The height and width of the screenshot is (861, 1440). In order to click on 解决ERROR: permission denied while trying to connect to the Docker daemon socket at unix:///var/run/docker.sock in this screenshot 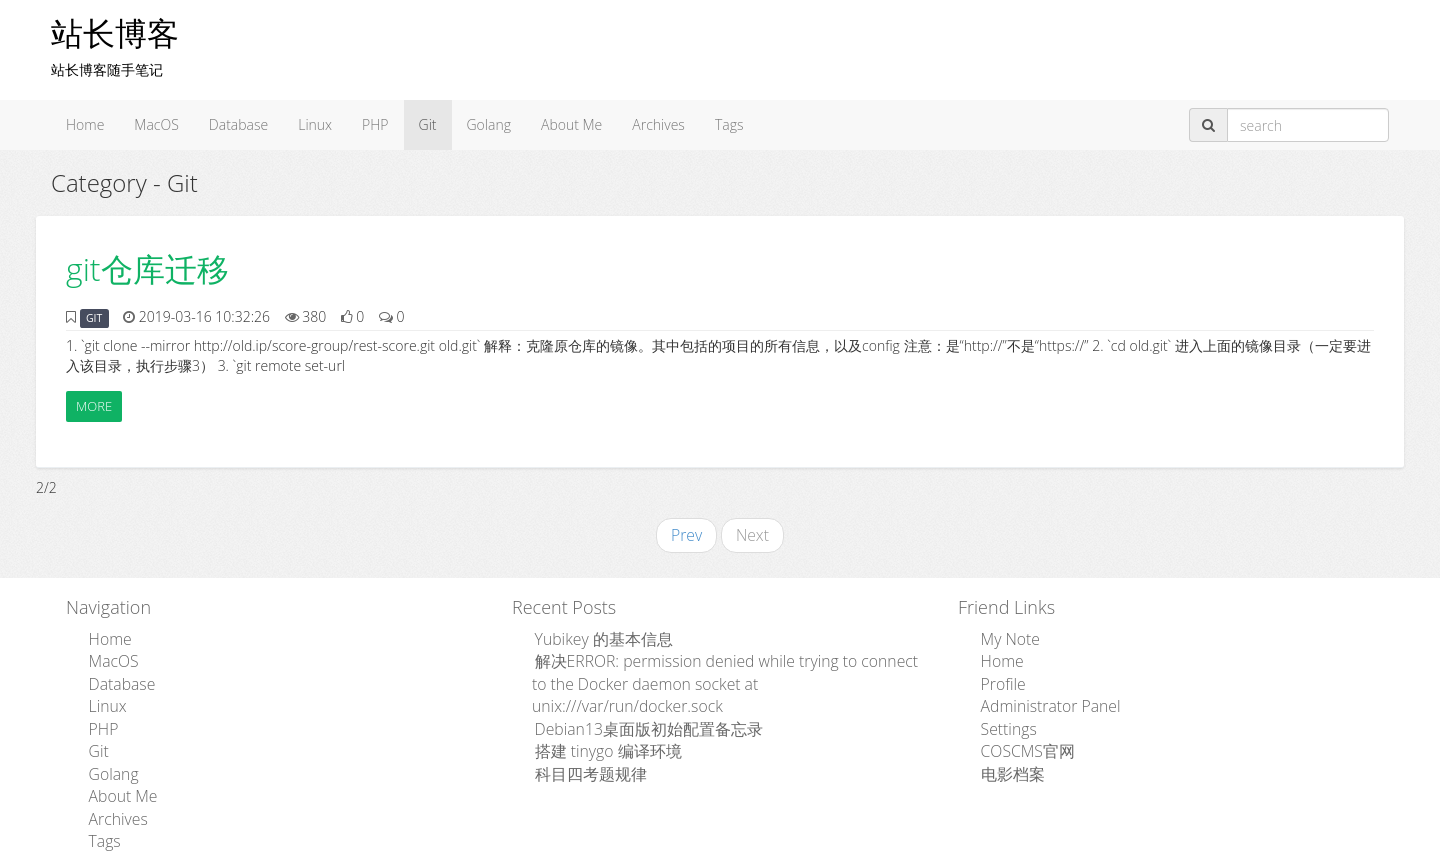, I will do `click(722, 664)`.